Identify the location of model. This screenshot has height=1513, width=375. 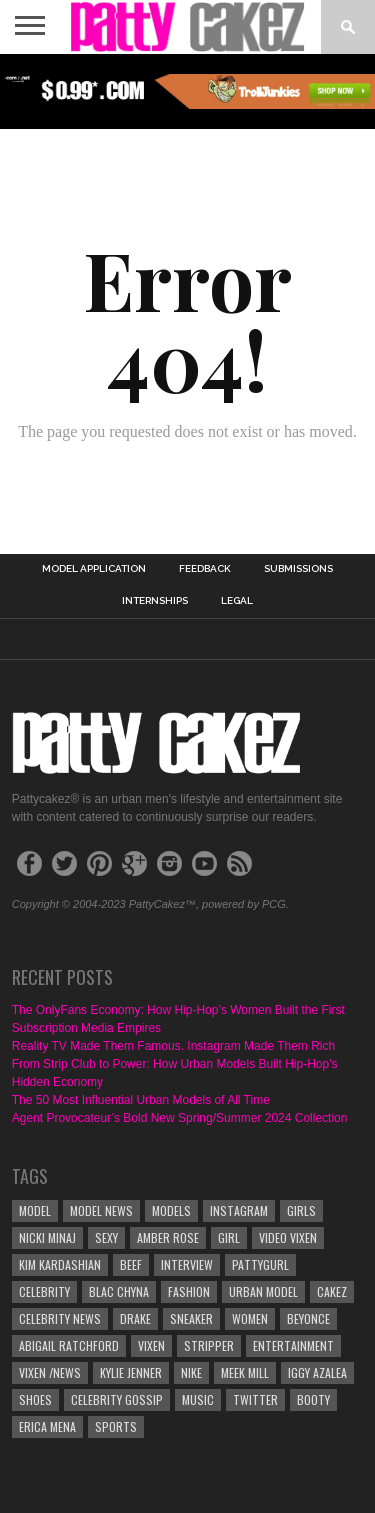
(35, 1210).